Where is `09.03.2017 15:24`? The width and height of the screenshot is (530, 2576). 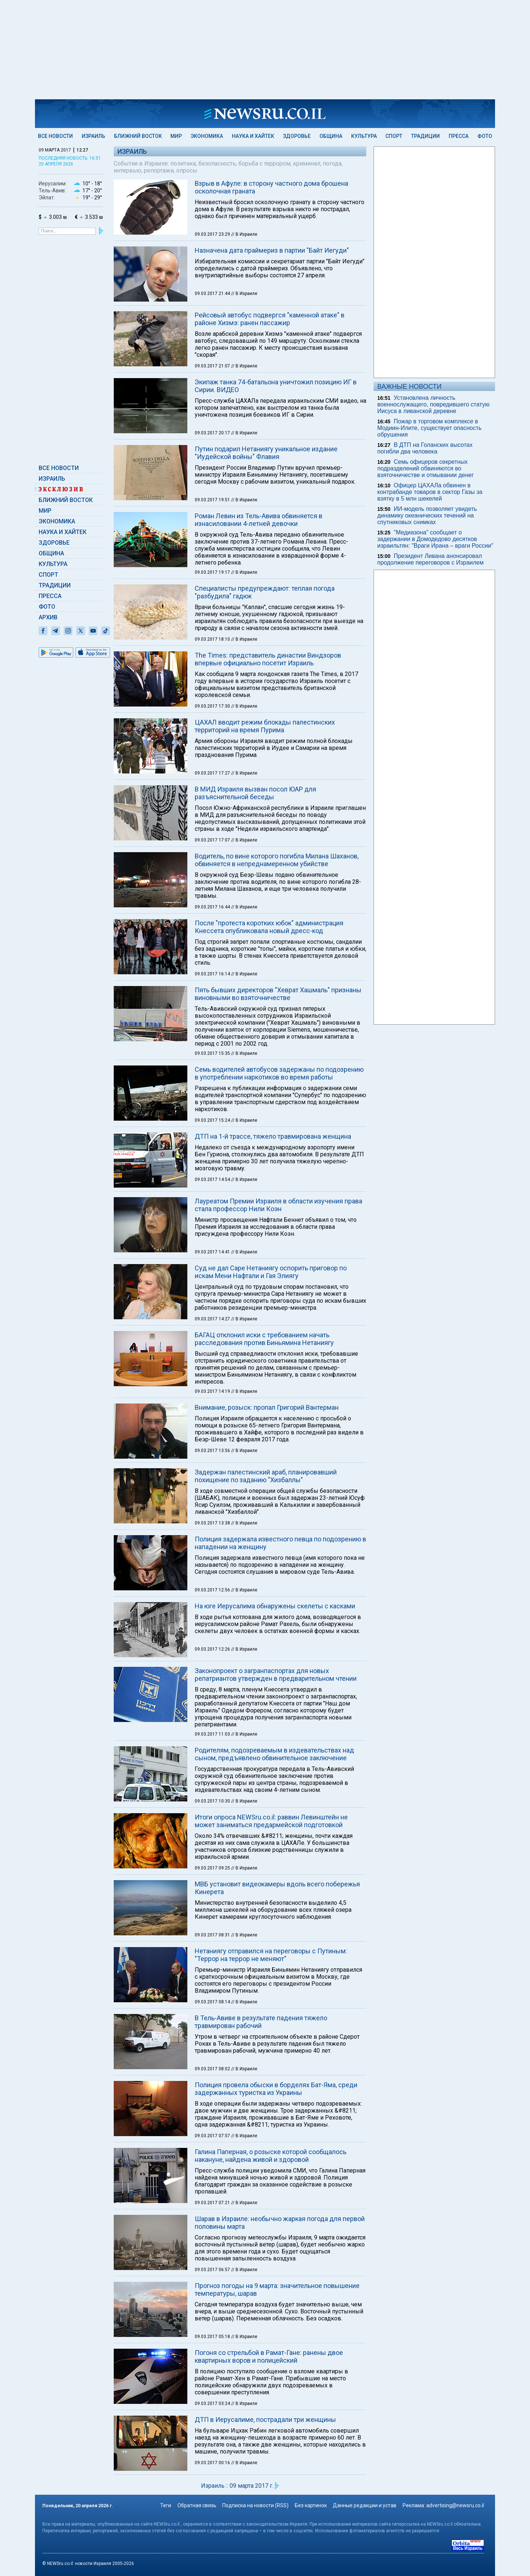 09.03.2017 15:24 is located at coordinates (213, 1120).